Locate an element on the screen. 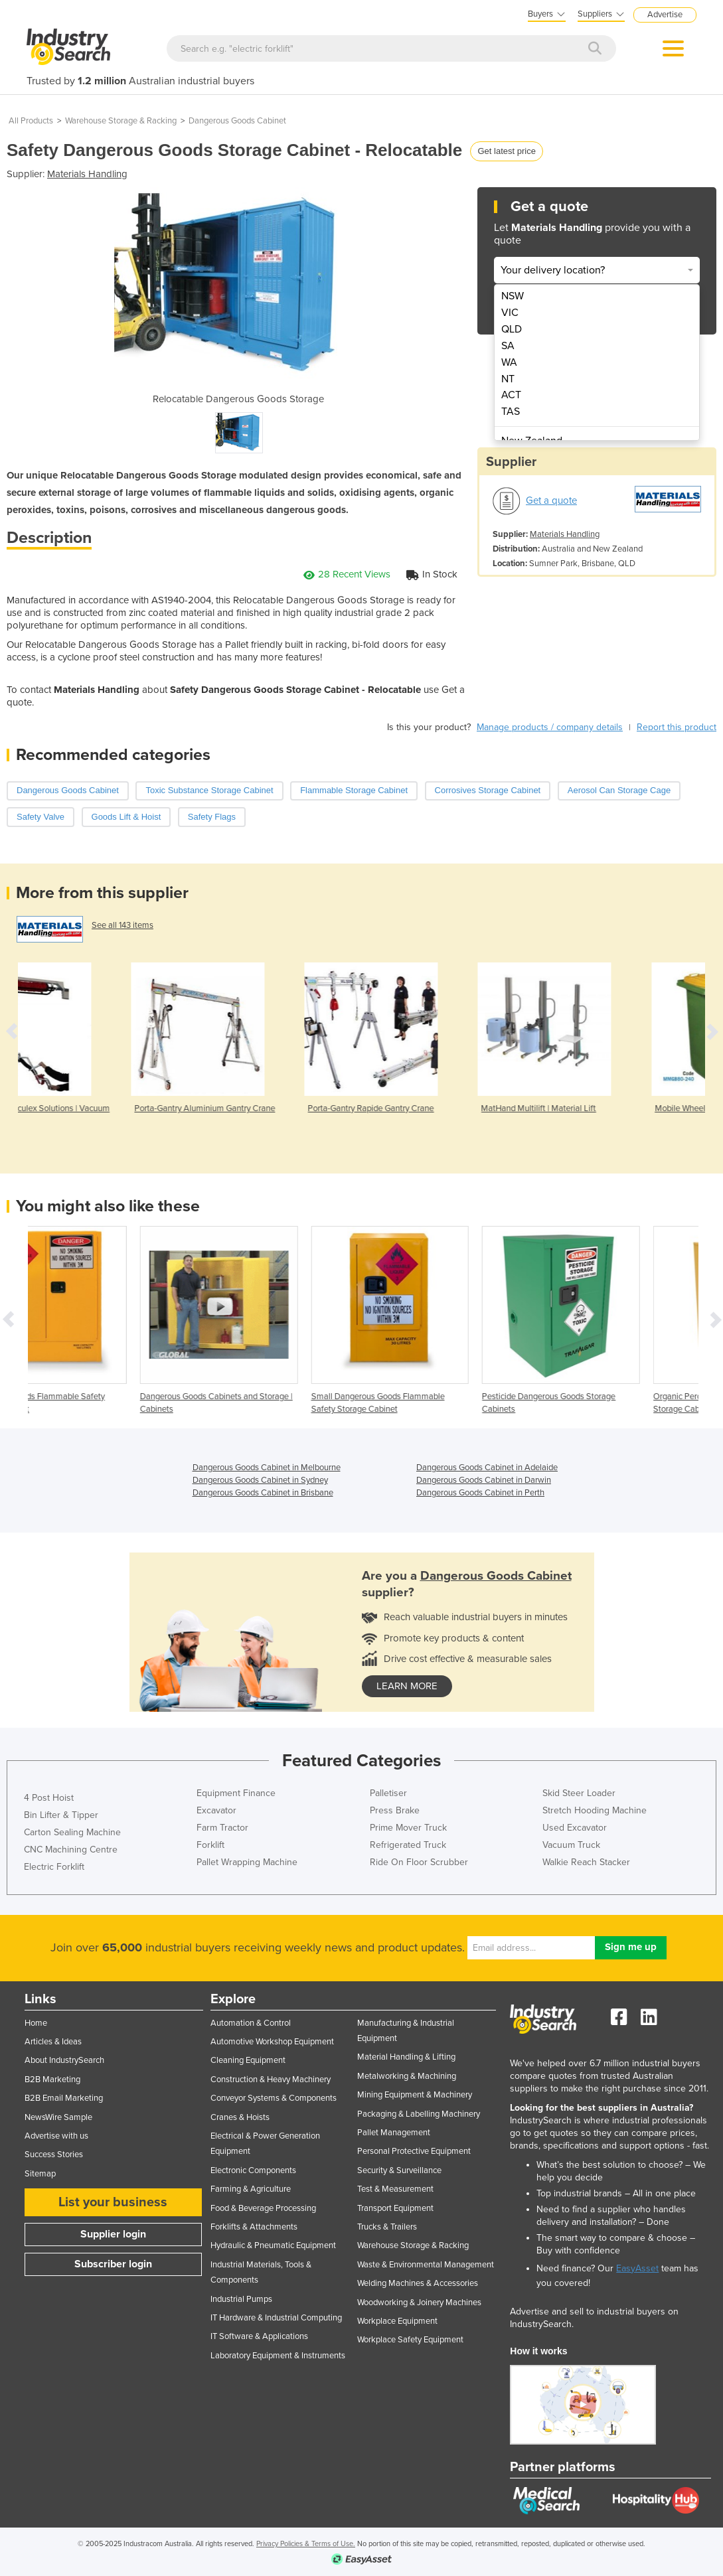 Image resolution: width=723 pixels, height=2576 pixels. Equipment Finance is located at coordinates (236, 1793).